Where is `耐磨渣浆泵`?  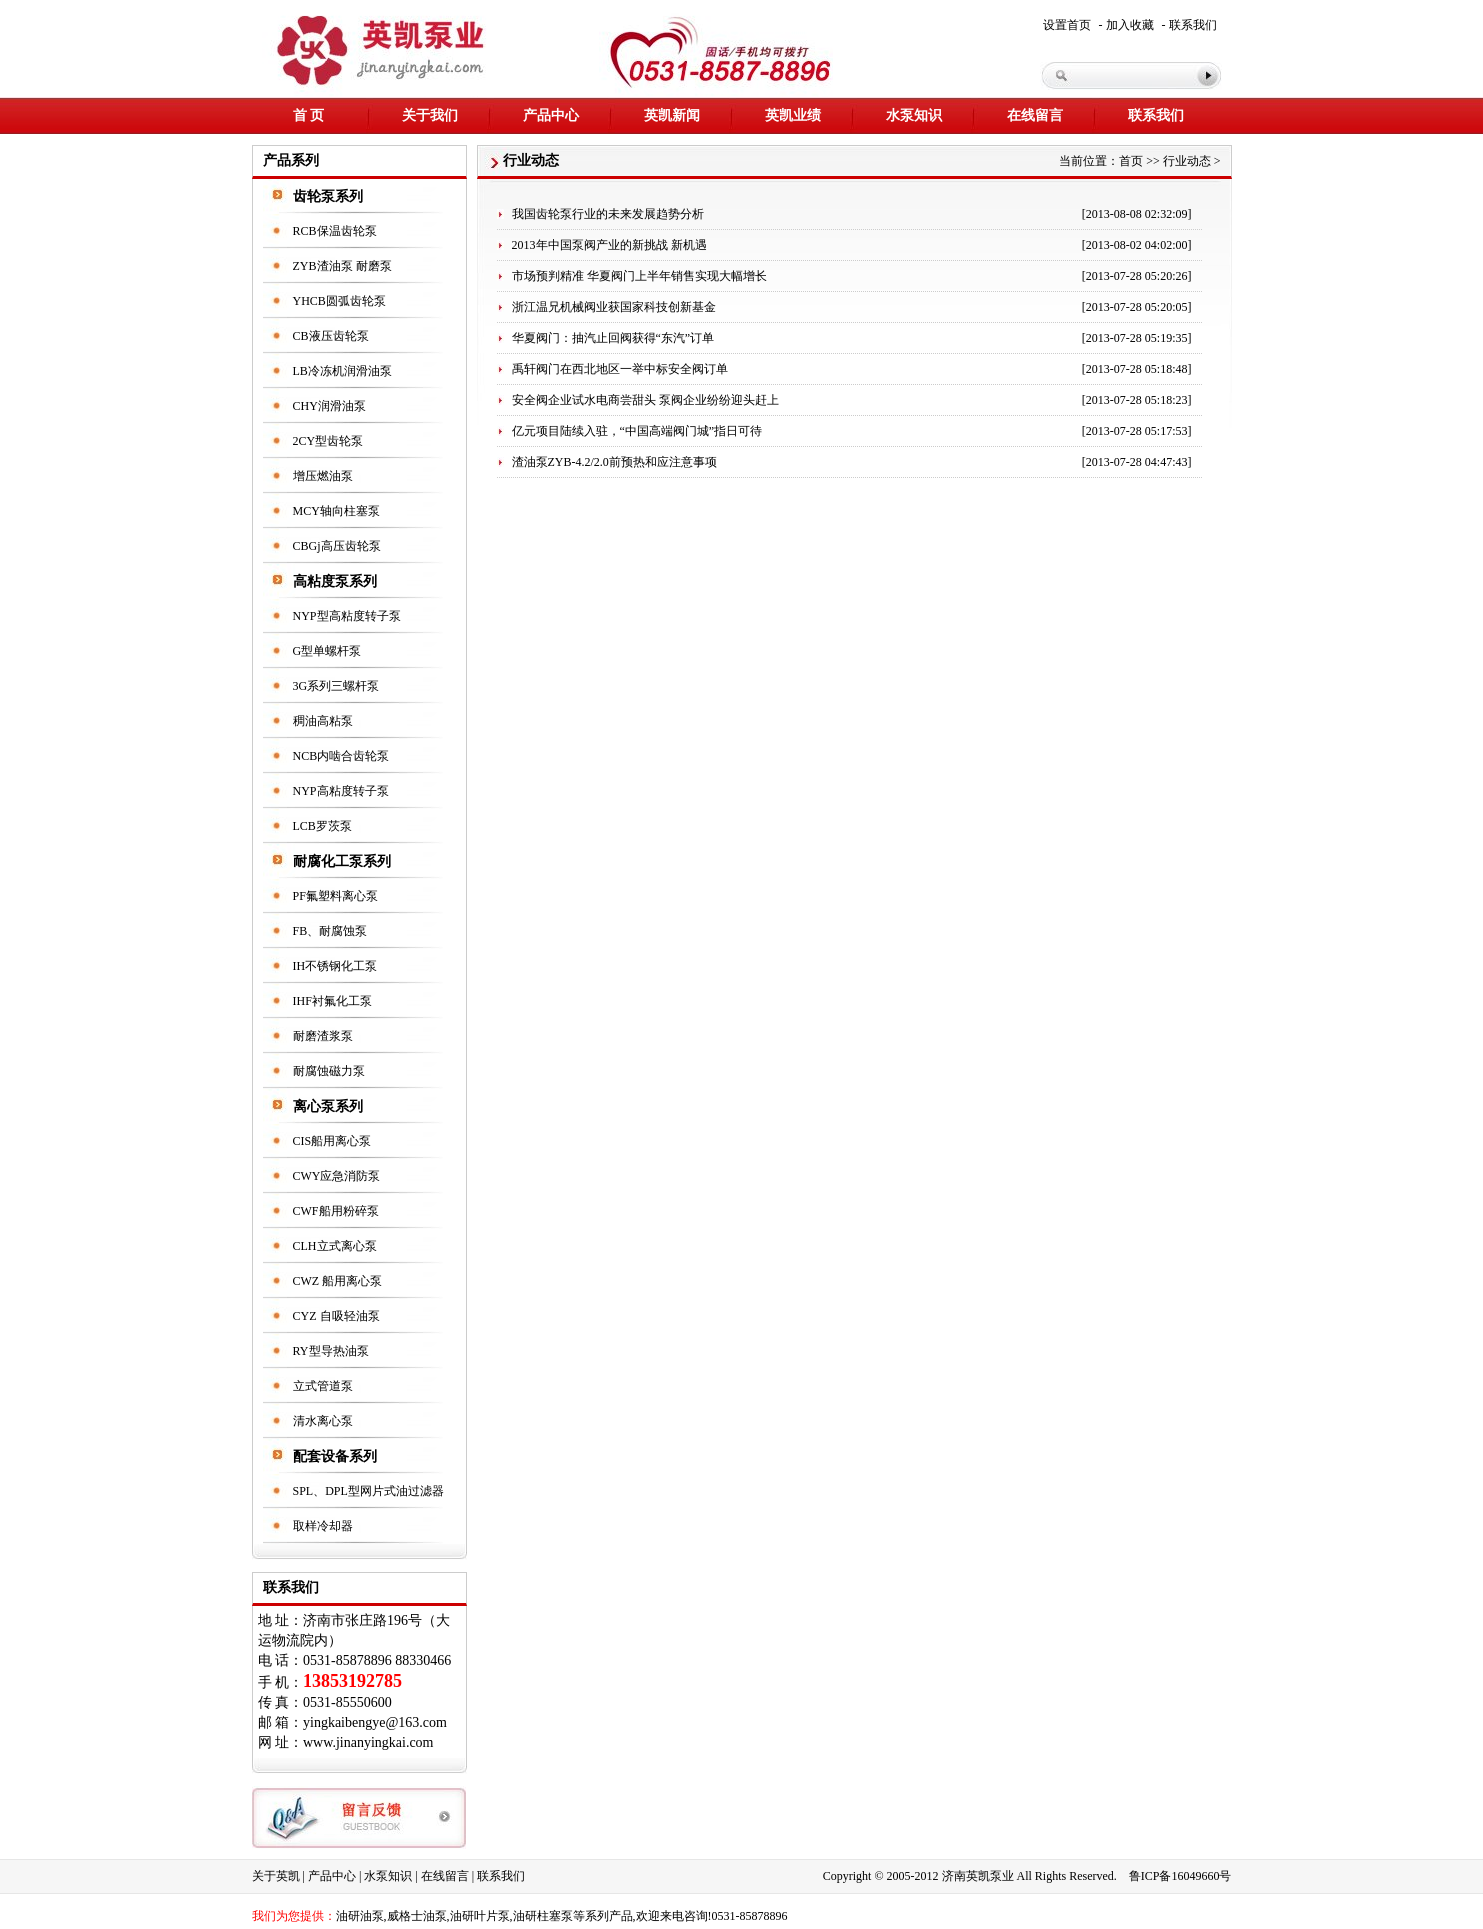
耐磨渣浆泵 is located at coordinates (323, 1036).